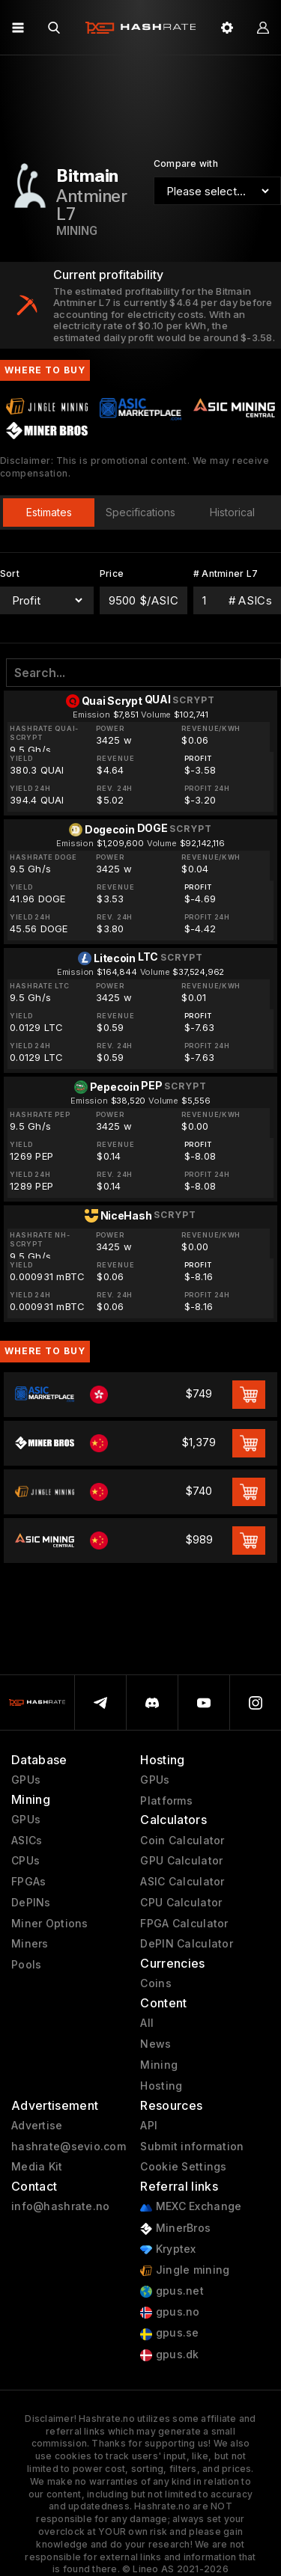 The width and height of the screenshot is (281, 2576). I want to click on Jingle mining, so click(184, 2270).